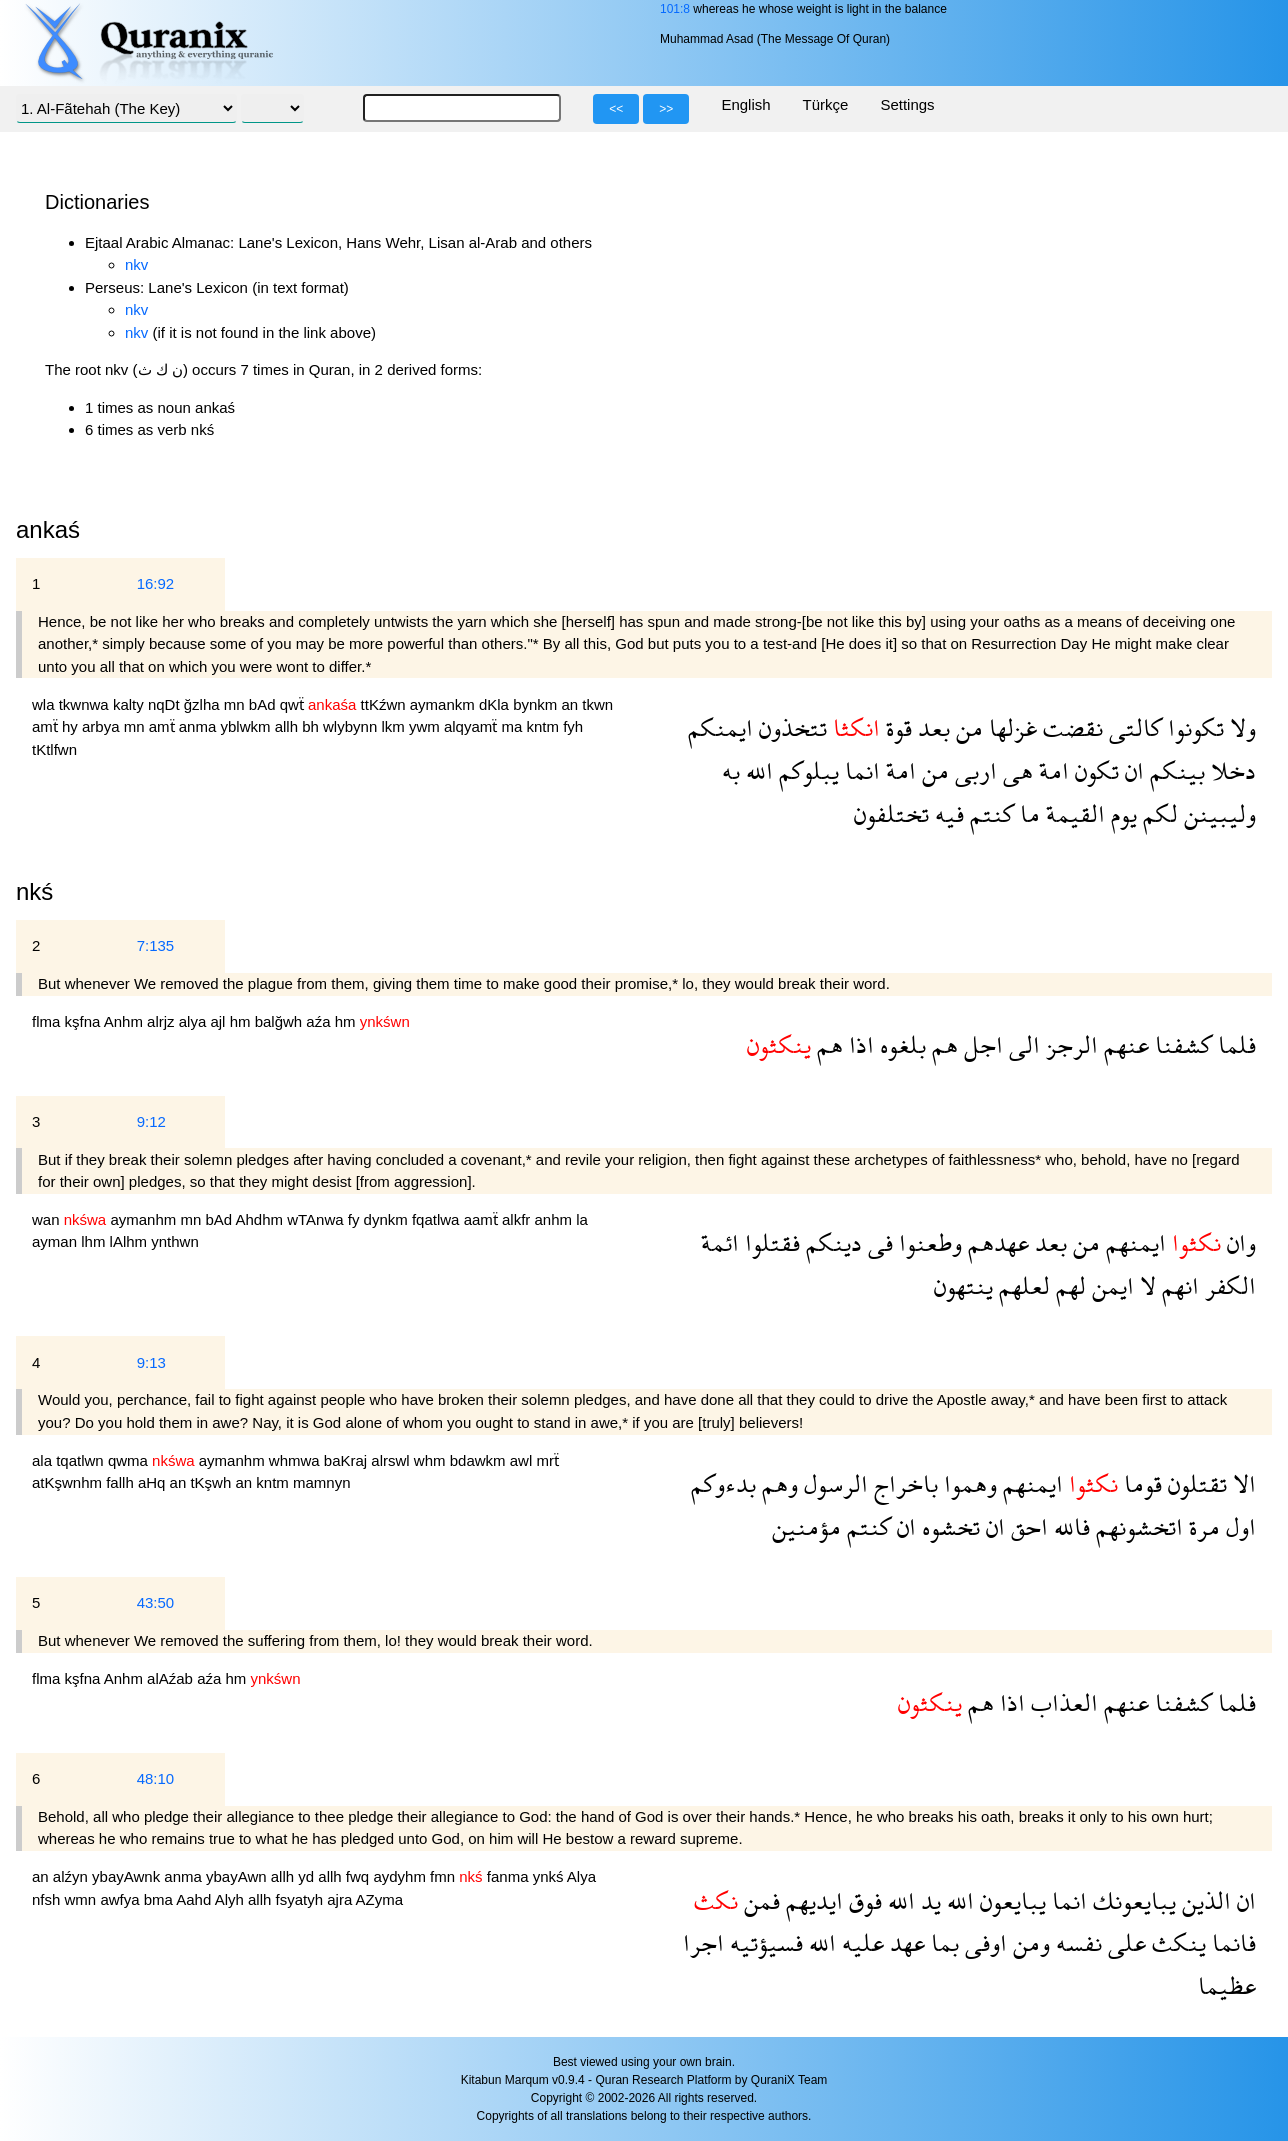  What do you see at coordinates (130, 1460) in the screenshot?
I see `qwma` at bounding box center [130, 1460].